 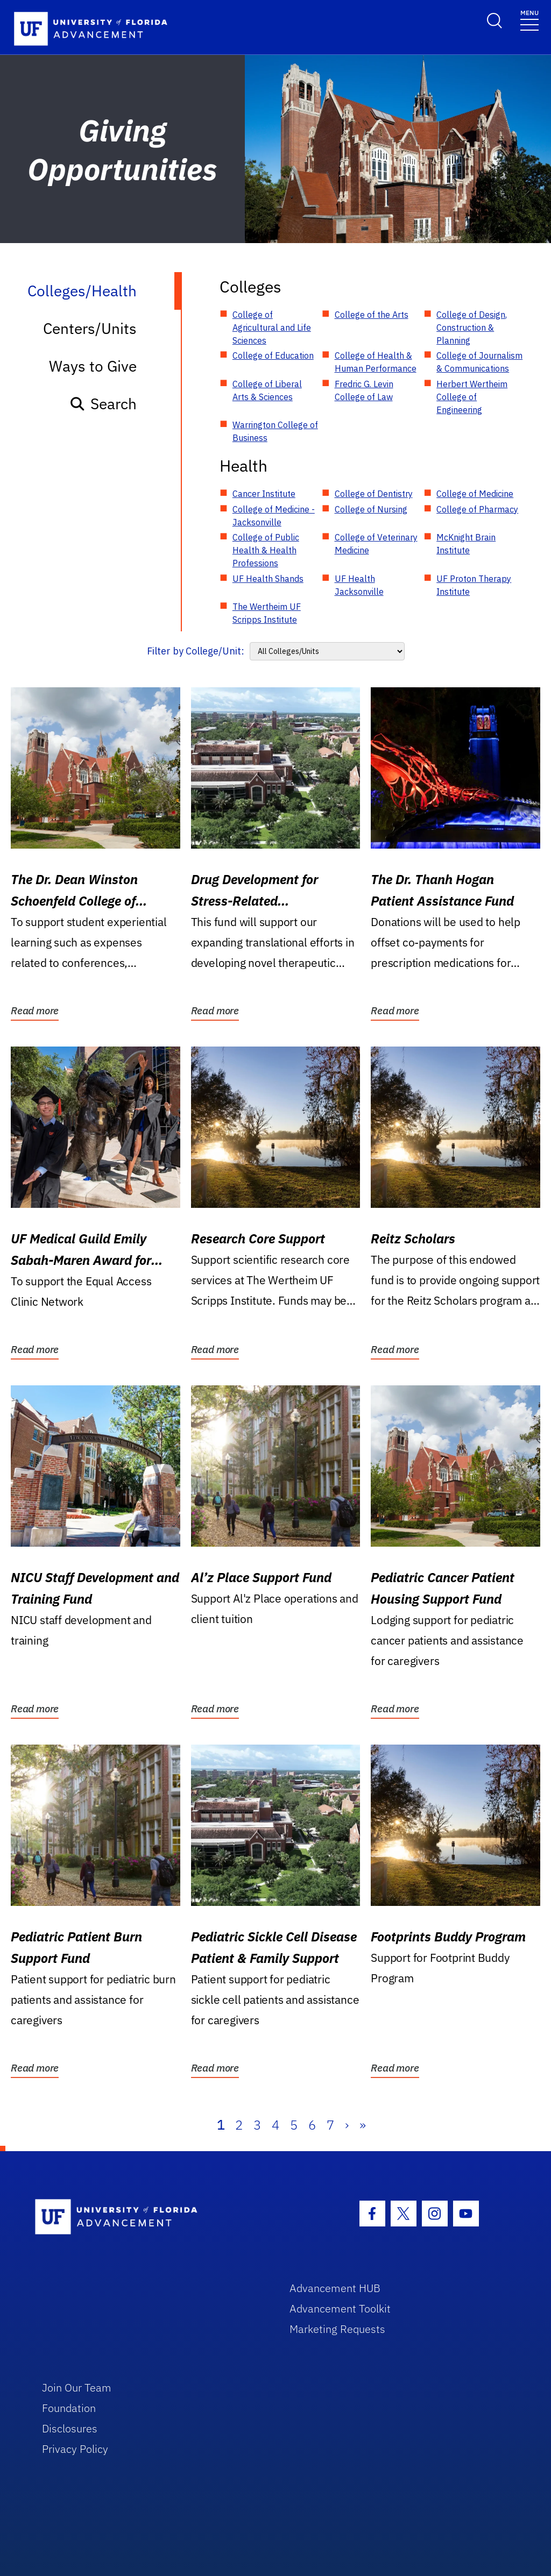 What do you see at coordinates (267, 390) in the screenshot?
I see `College of Liberal Arts & Sciences` at bounding box center [267, 390].